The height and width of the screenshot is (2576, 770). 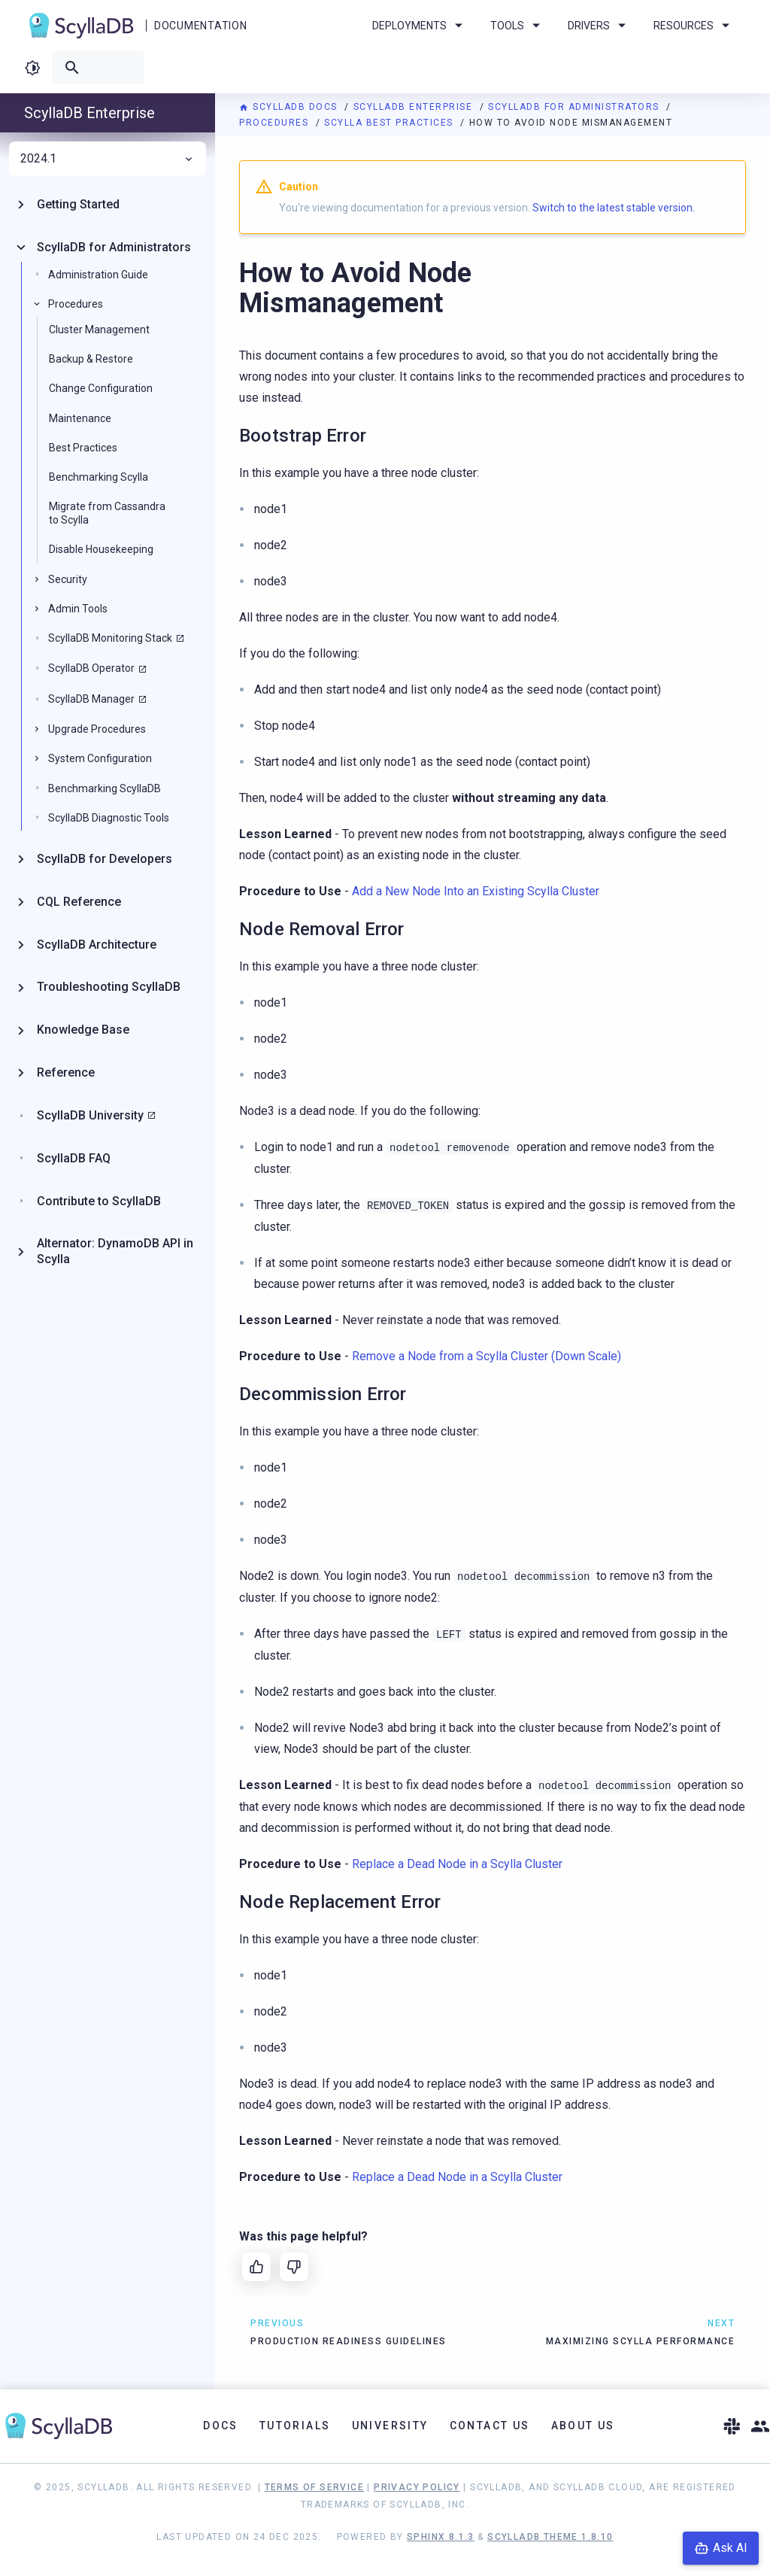 What do you see at coordinates (275, 122) in the screenshot?
I see `Procedures` at bounding box center [275, 122].